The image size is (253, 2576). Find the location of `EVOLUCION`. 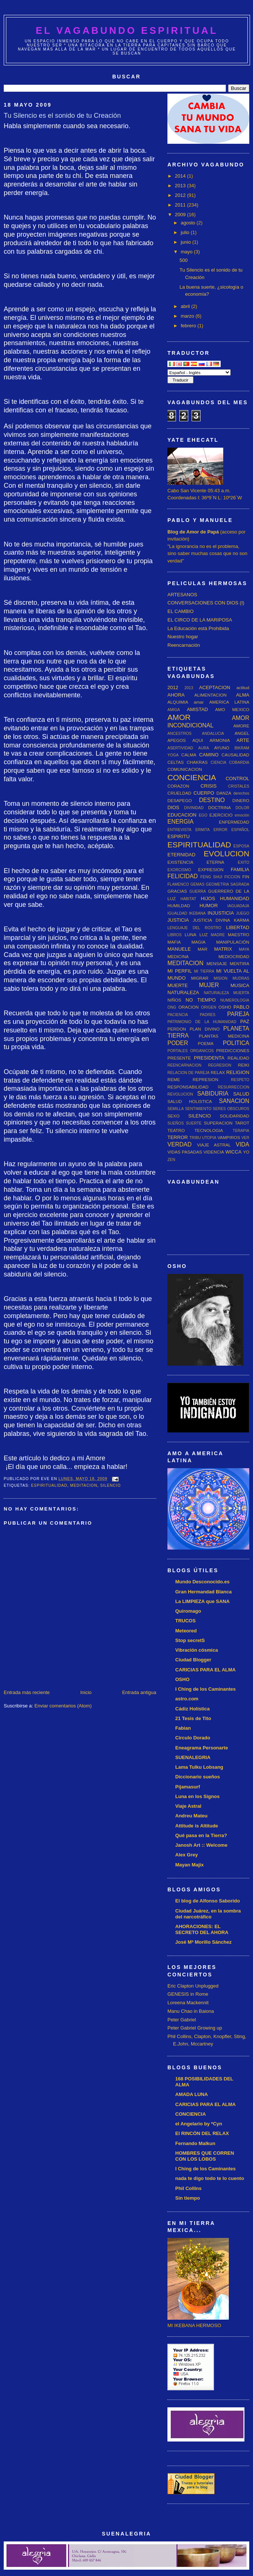

EVOLUCION is located at coordinates (227, 853).